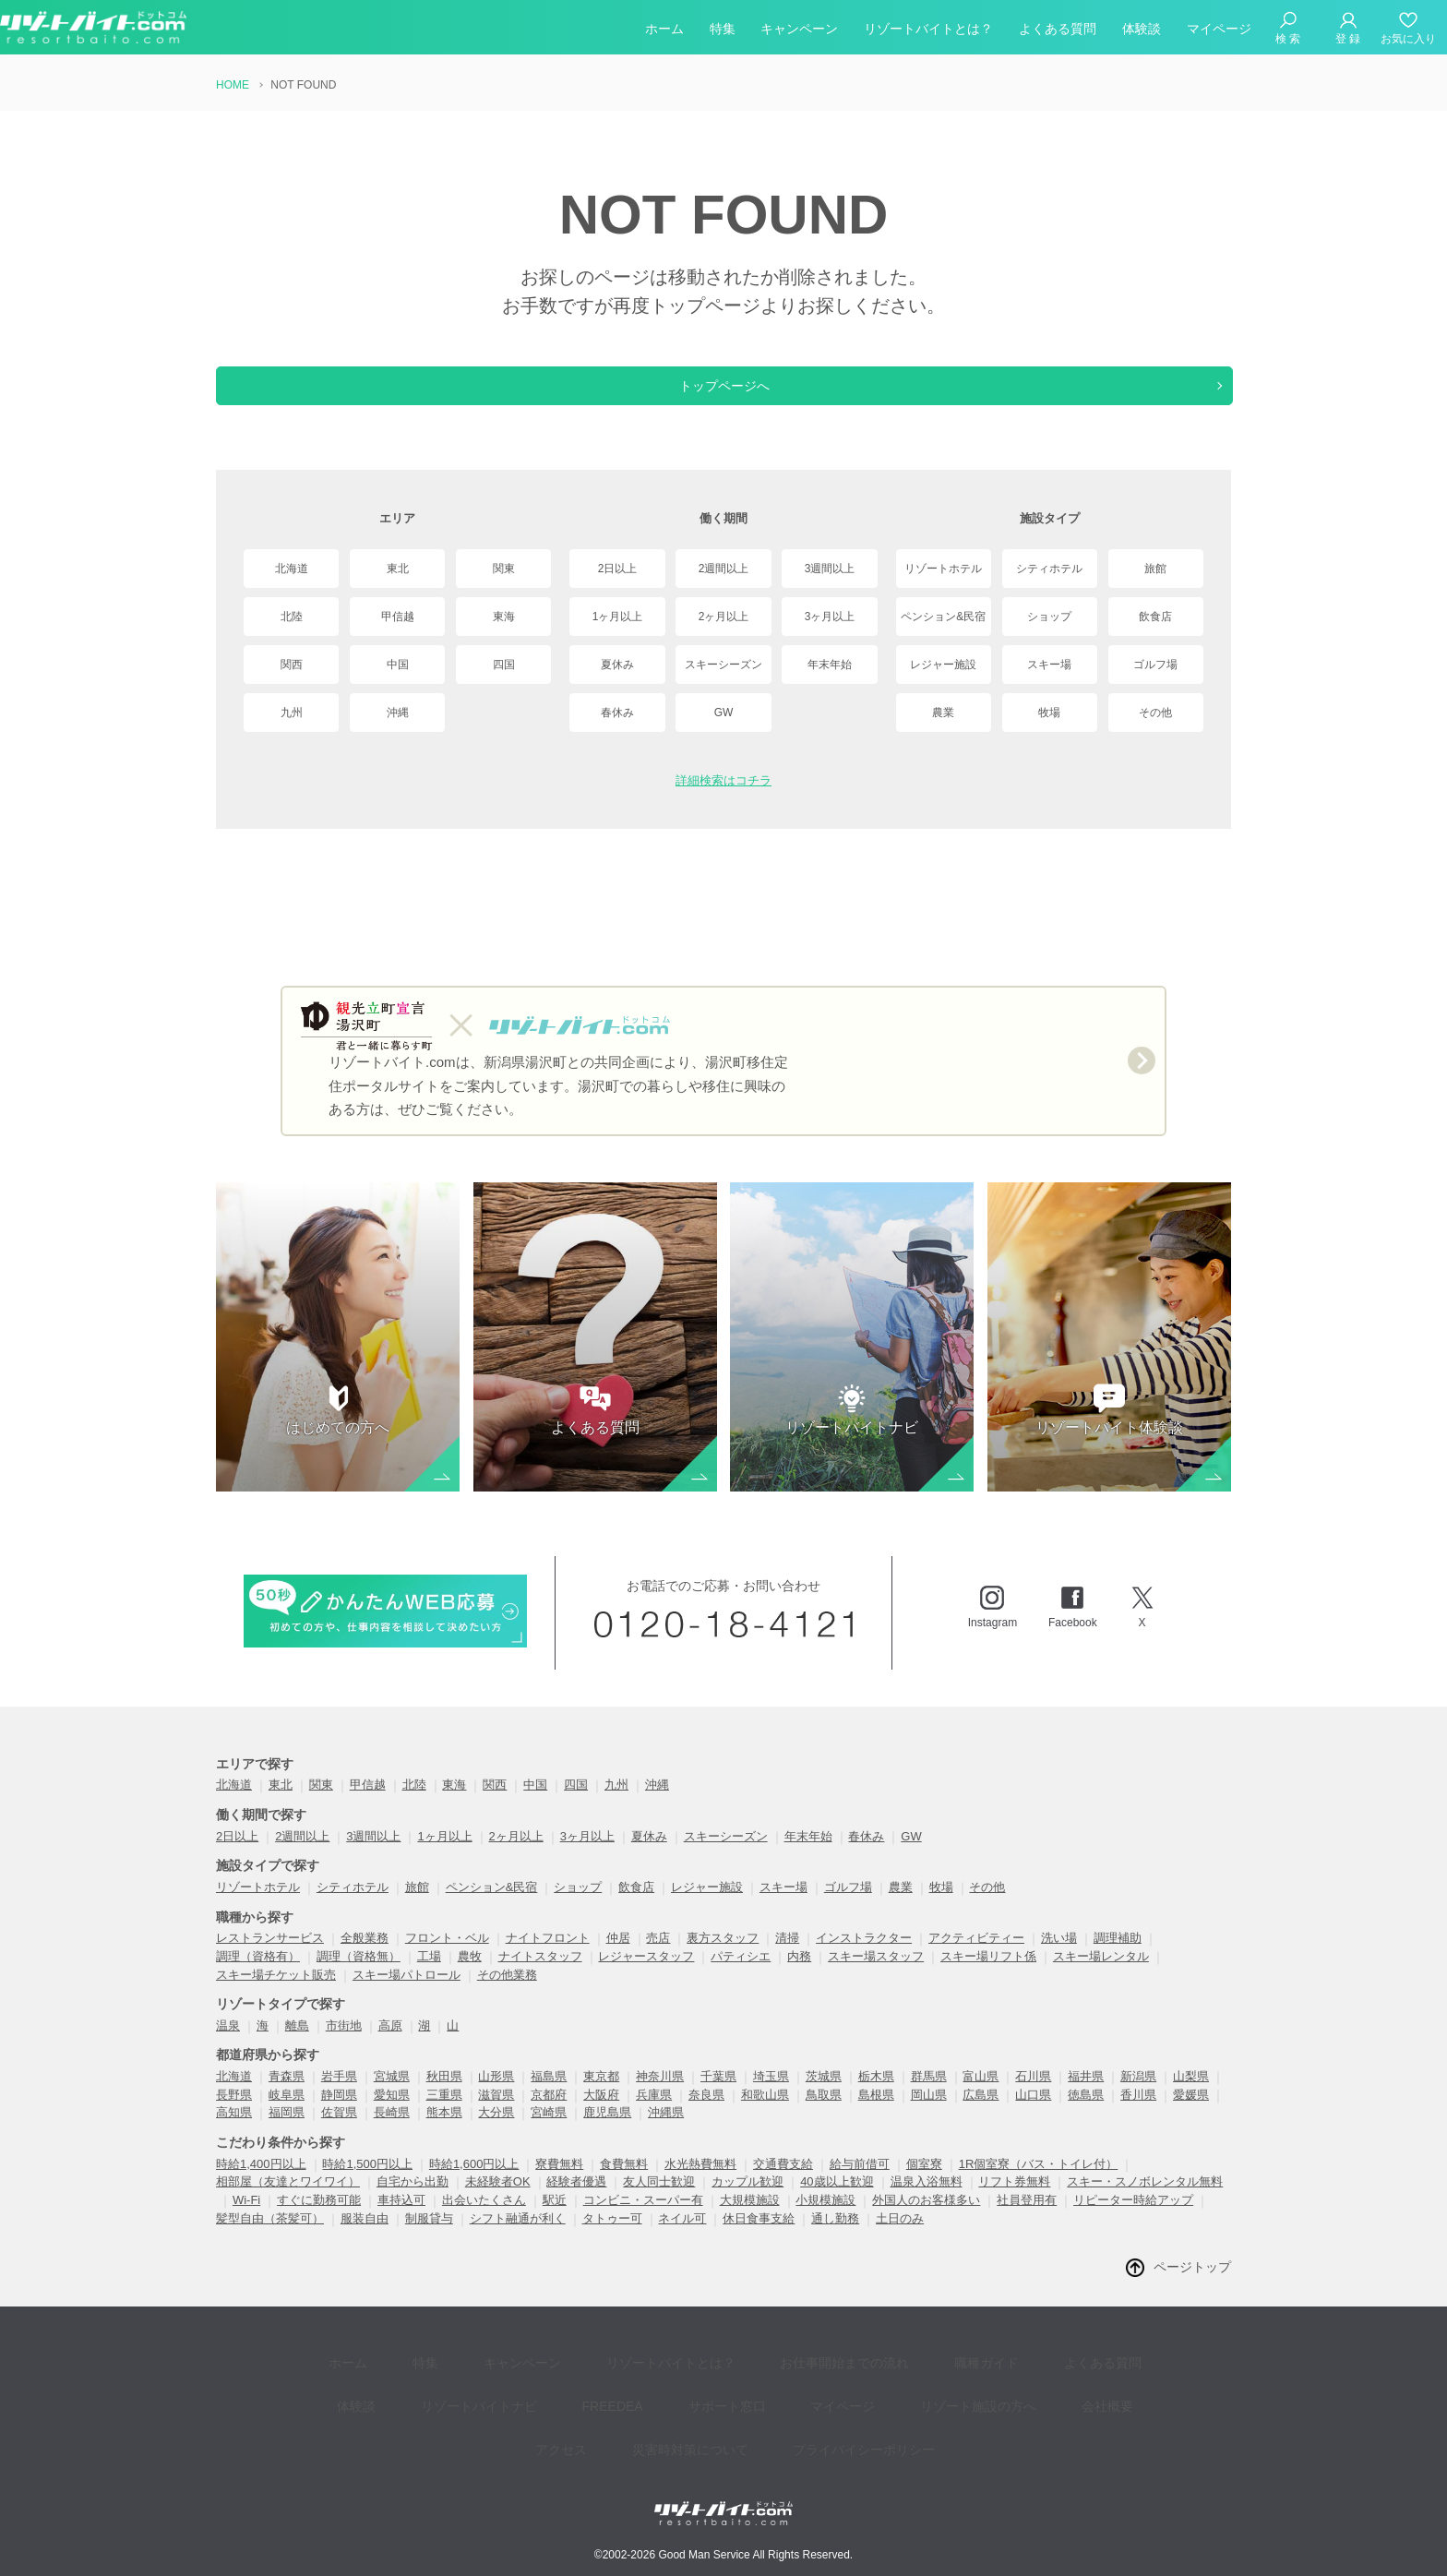 The image size is (1447, 2576). Describe the element at coordinates (624, 2182) in the screenshot. I see `食費無料` at that location.